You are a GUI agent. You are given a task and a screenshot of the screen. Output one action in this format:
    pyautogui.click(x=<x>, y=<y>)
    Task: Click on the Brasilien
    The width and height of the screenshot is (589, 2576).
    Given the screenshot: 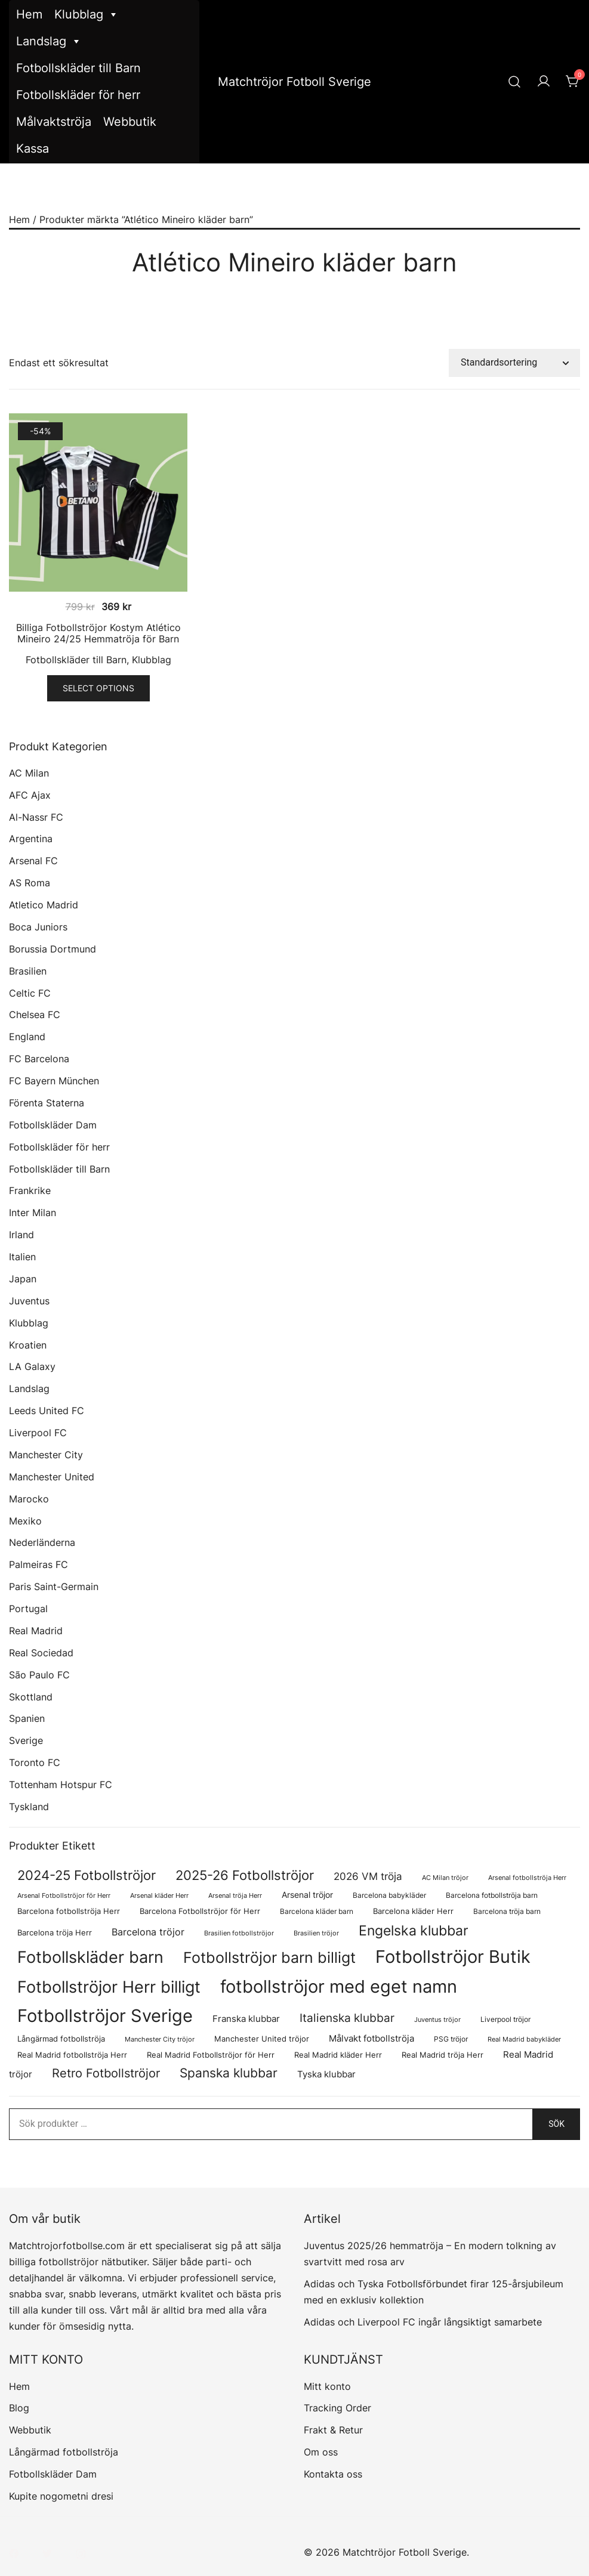 What is the action you would take?
    pyautogui.click(x=28, y=971)
    